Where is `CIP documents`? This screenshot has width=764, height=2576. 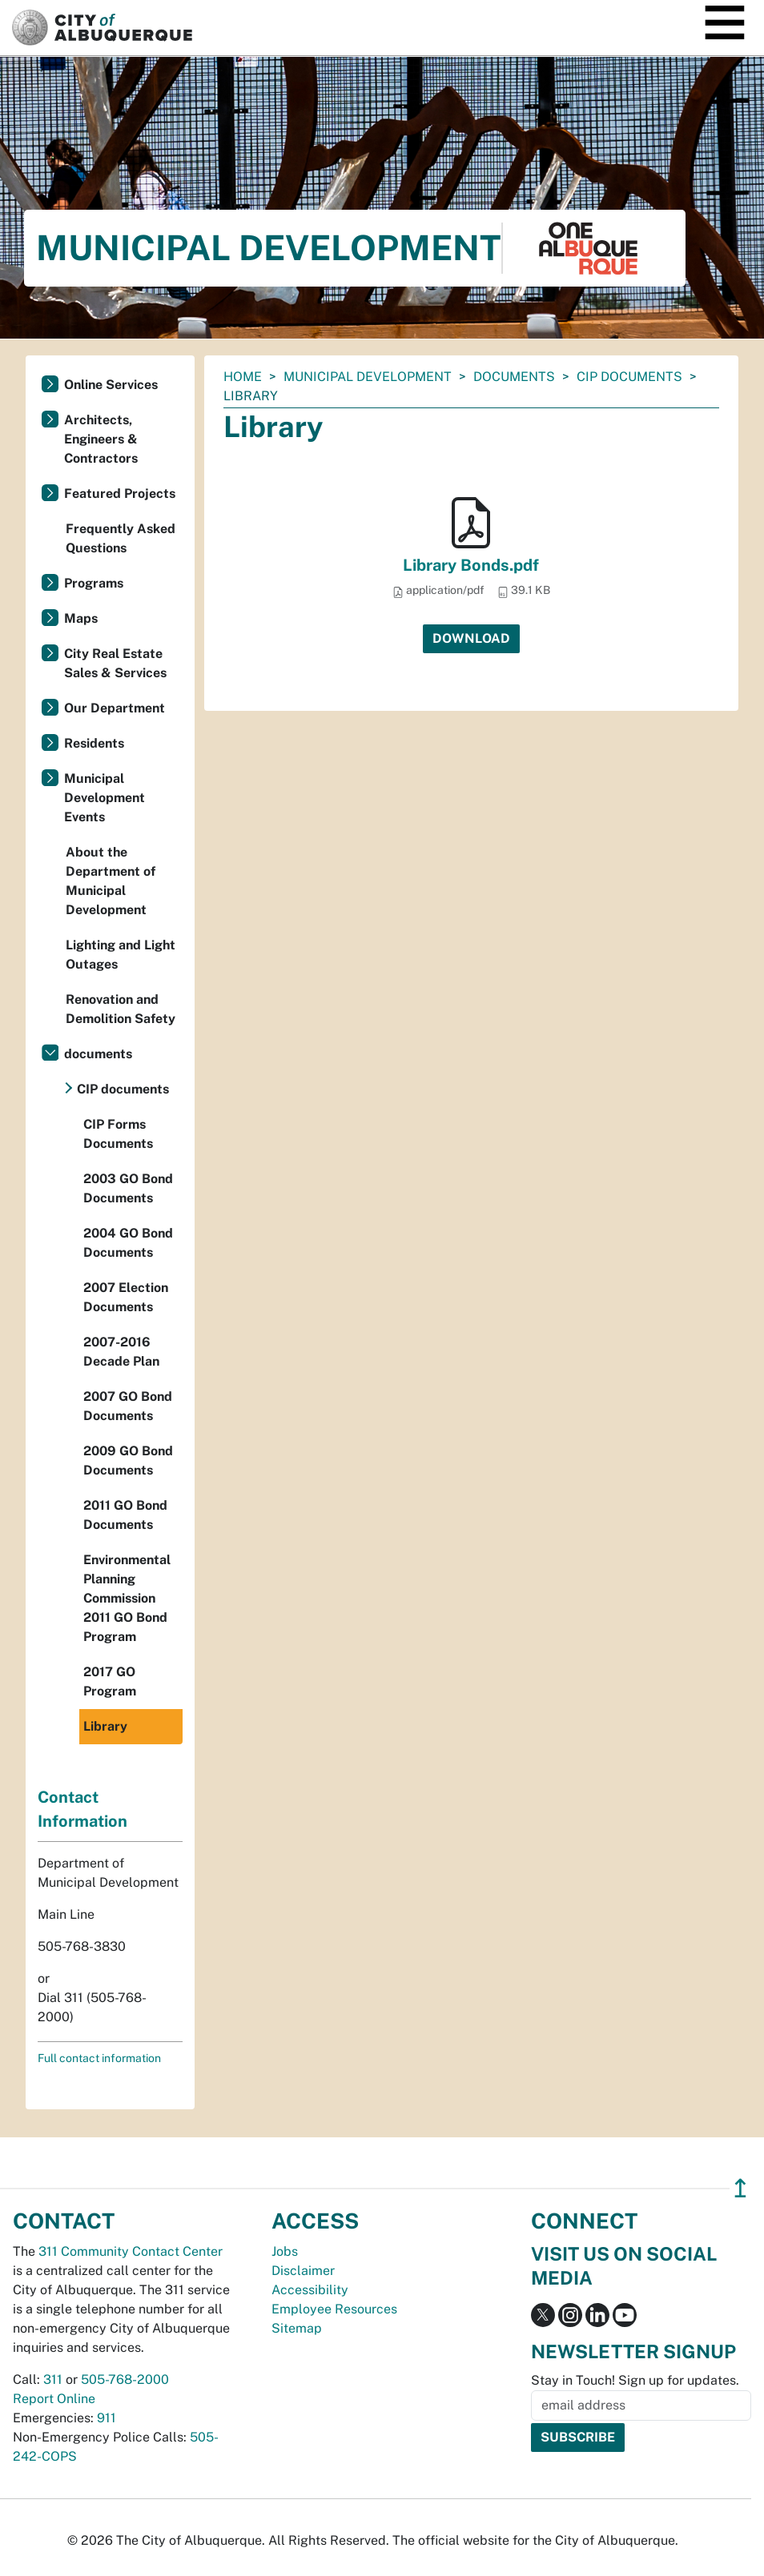 CIP documents is located at coordinates (629, 376).